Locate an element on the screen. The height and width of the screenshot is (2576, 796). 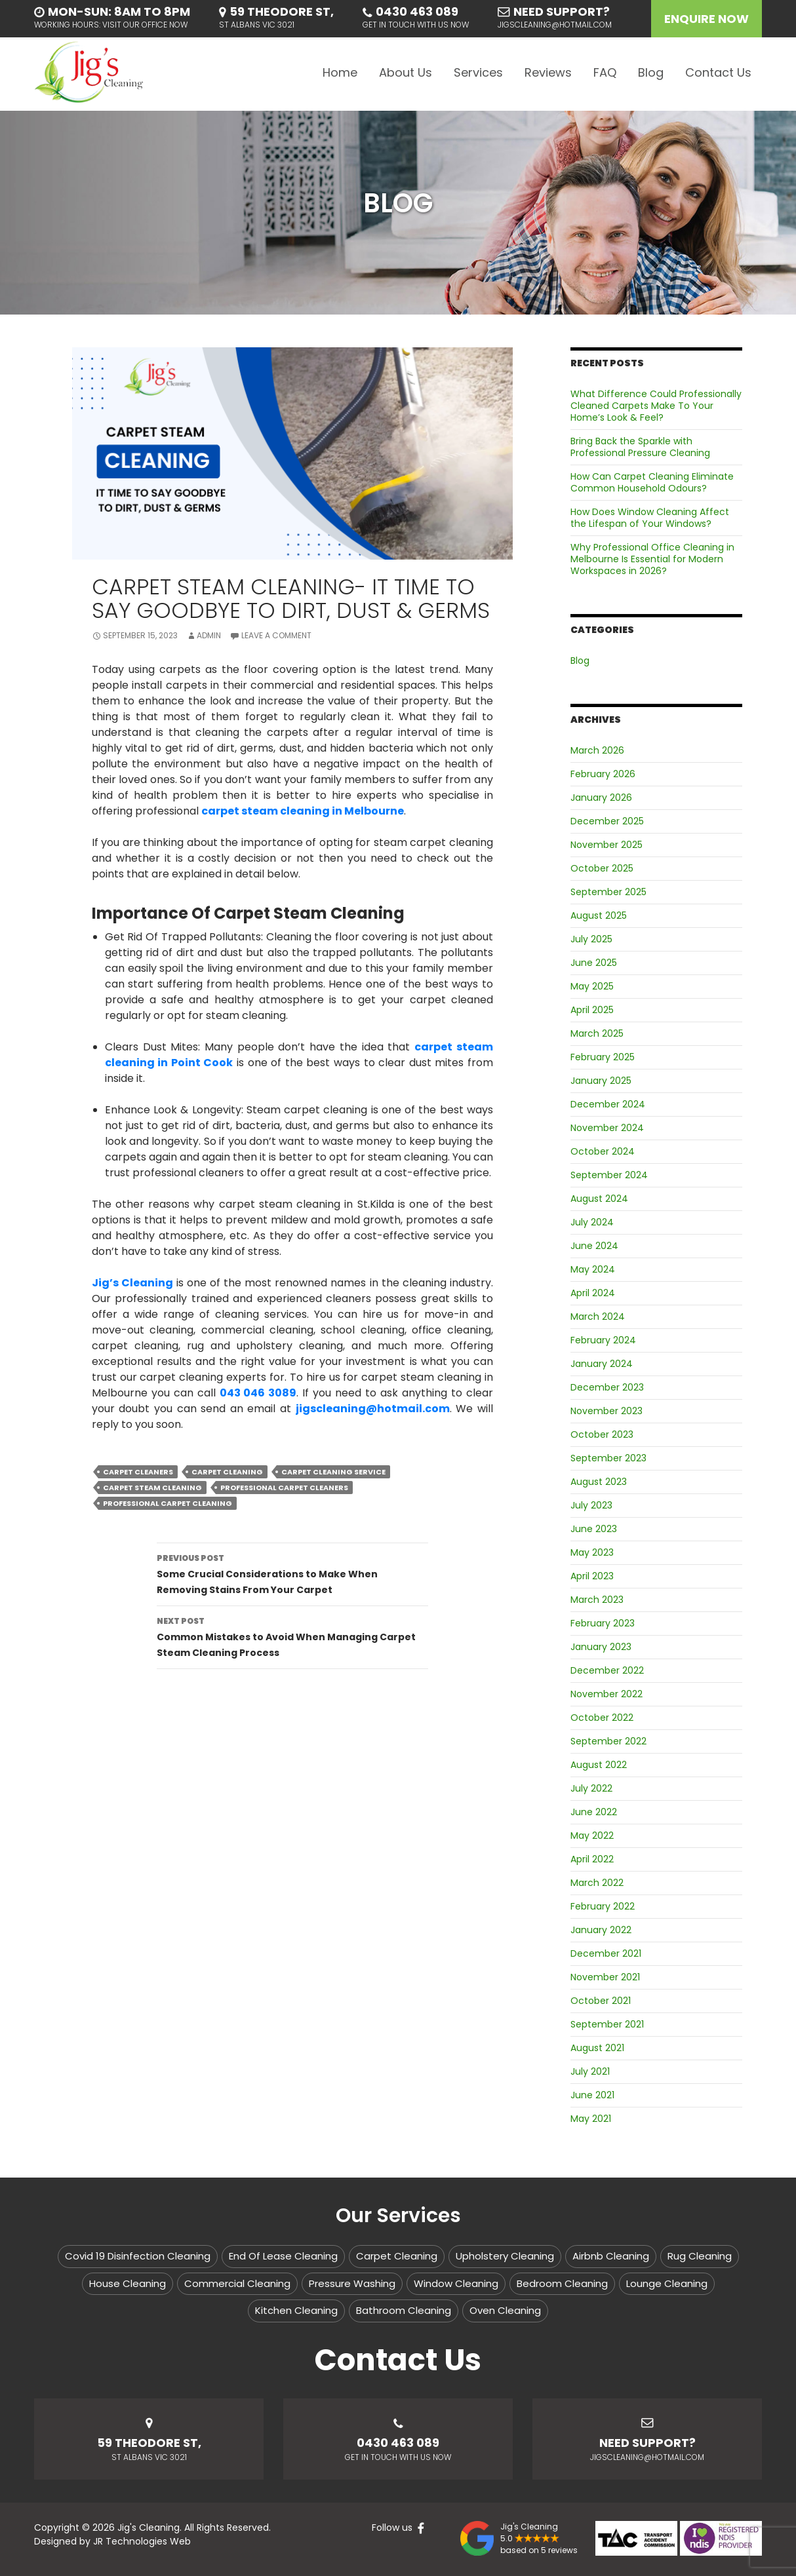
Pressure Washing is located at coordinates (352, 2283).